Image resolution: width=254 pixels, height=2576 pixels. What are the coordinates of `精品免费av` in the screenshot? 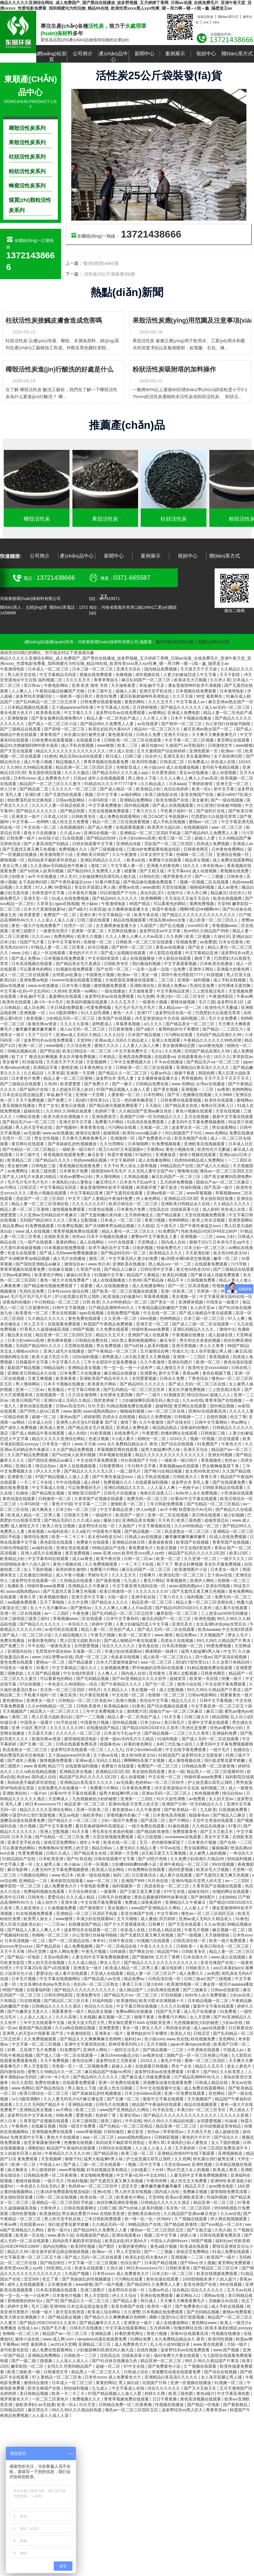 It's located at (12, 1225).